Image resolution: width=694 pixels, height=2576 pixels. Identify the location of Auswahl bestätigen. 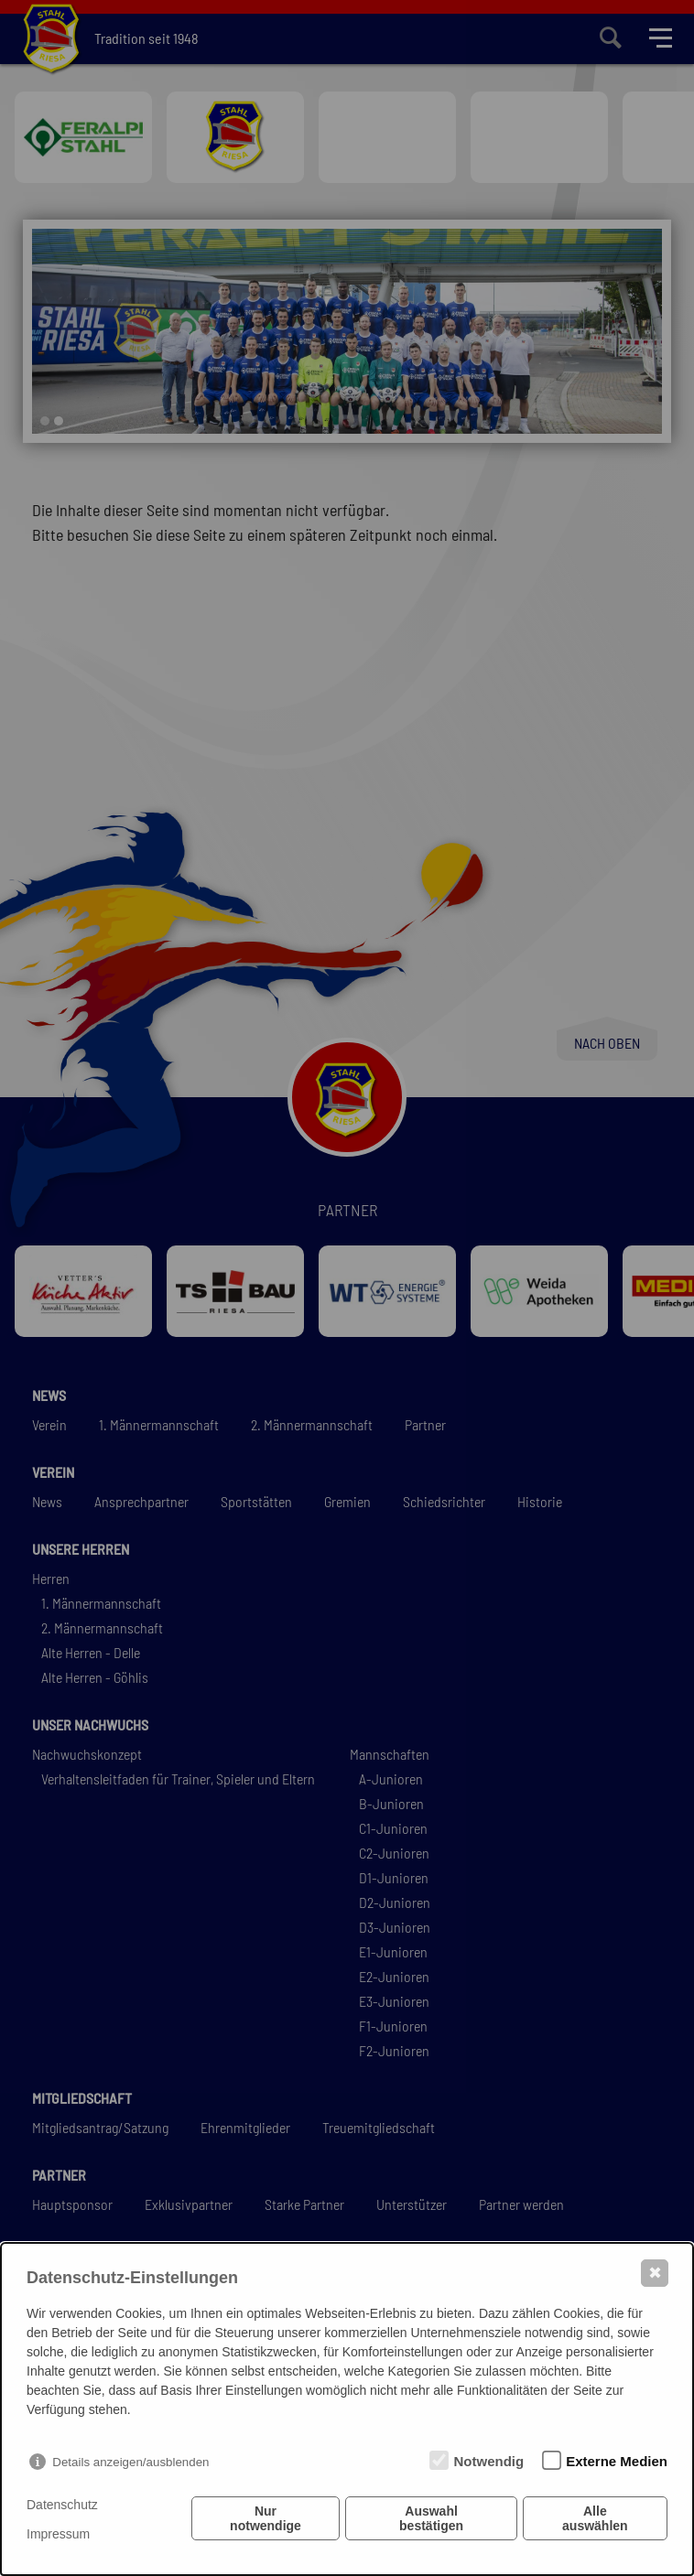
(431, 2520).